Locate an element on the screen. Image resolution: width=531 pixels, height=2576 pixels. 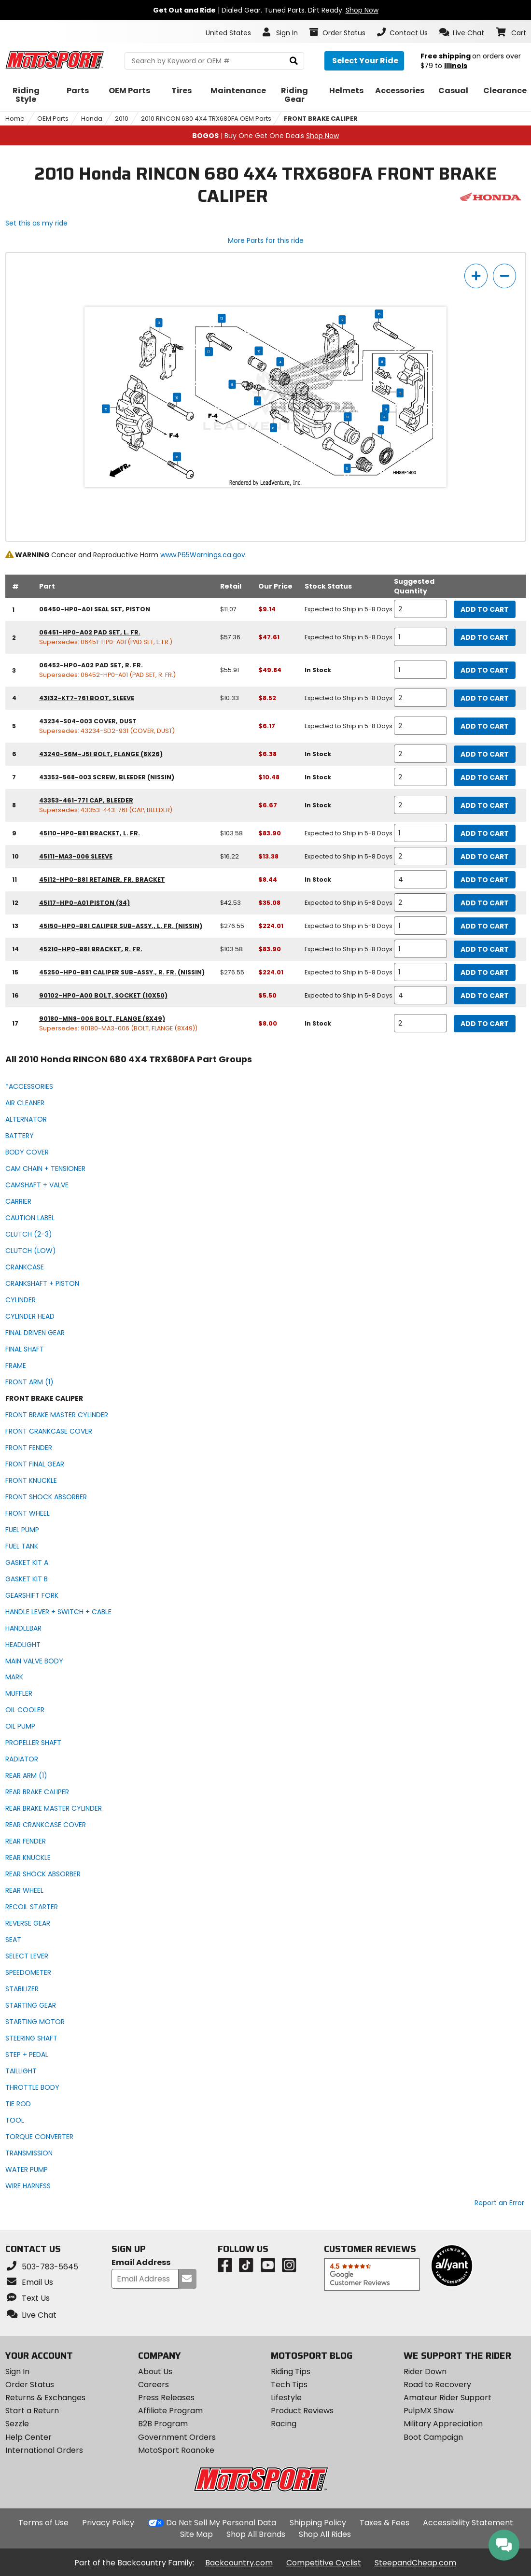
Shop All Rides is located at coordinates (325, 2534).